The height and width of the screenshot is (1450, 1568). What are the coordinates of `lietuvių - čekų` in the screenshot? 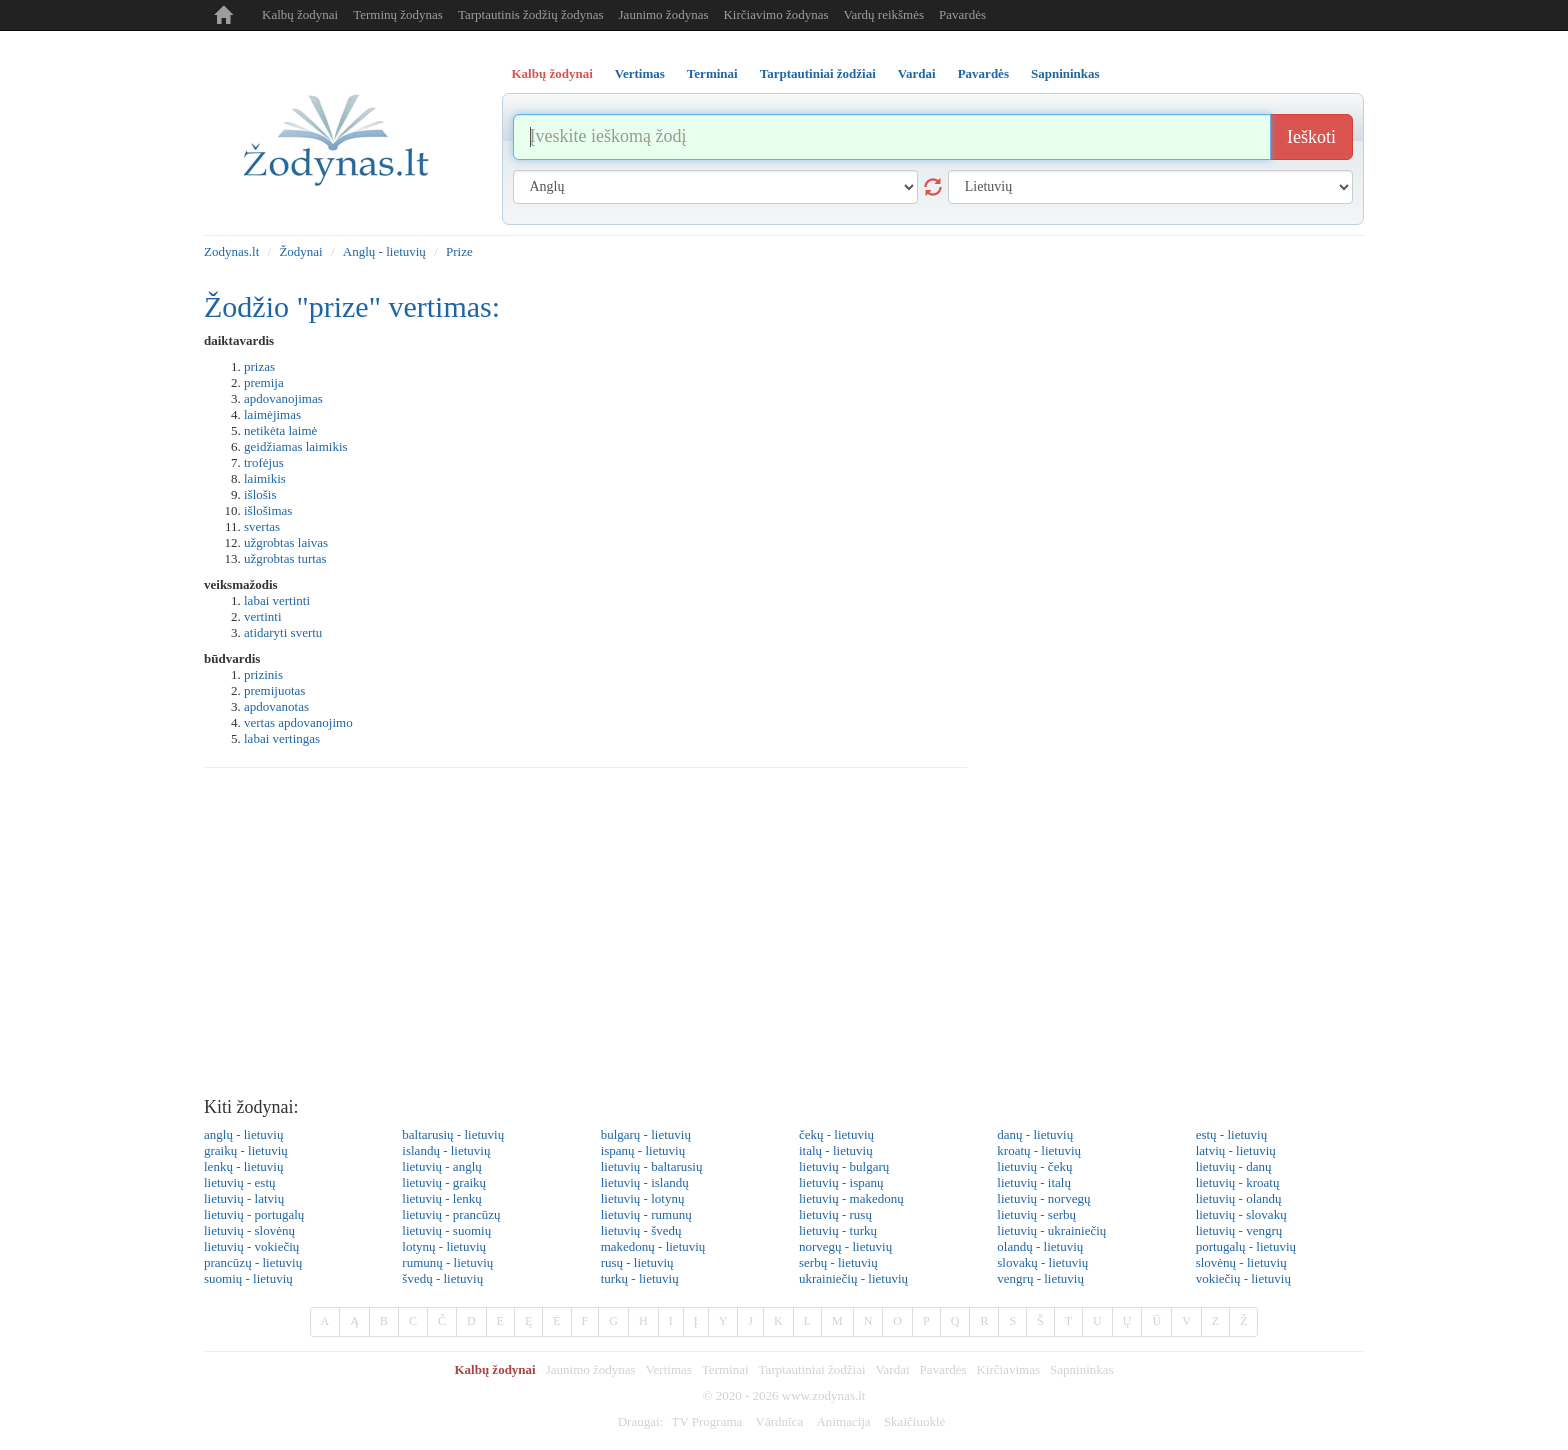 It's located at (1034, 1166).